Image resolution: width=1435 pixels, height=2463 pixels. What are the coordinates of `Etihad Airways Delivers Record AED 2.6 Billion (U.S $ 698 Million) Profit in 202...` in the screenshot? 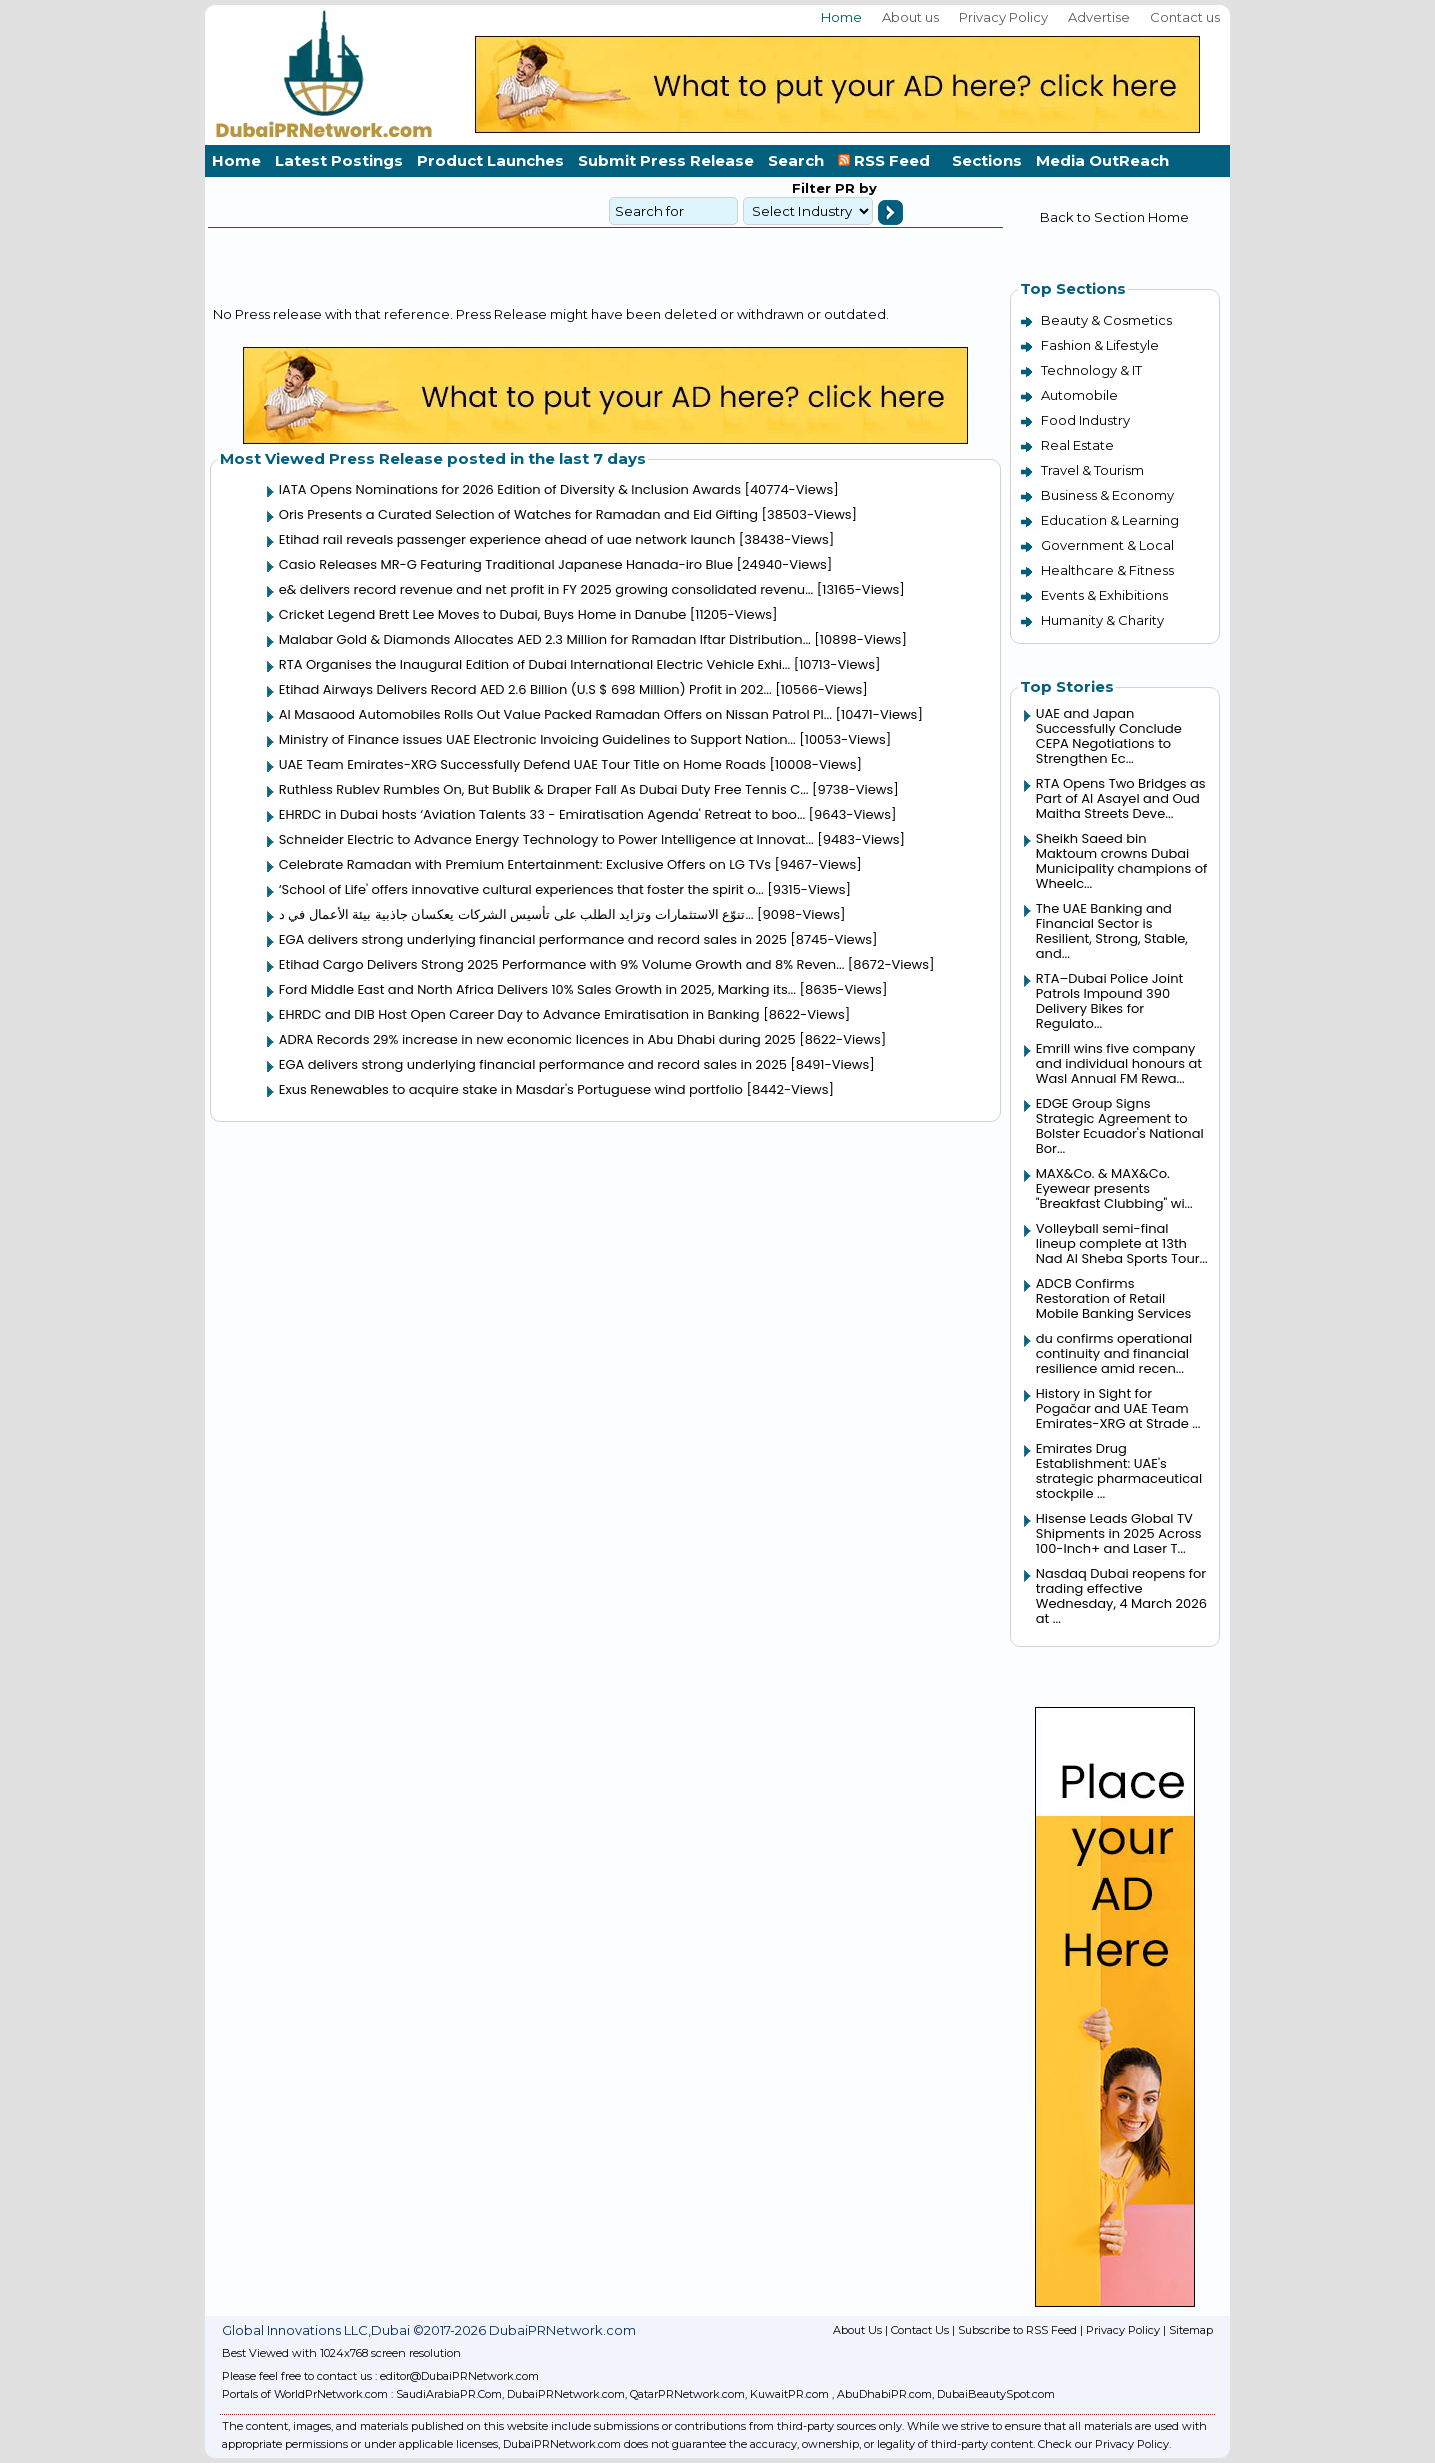 It's located at (525, 689).